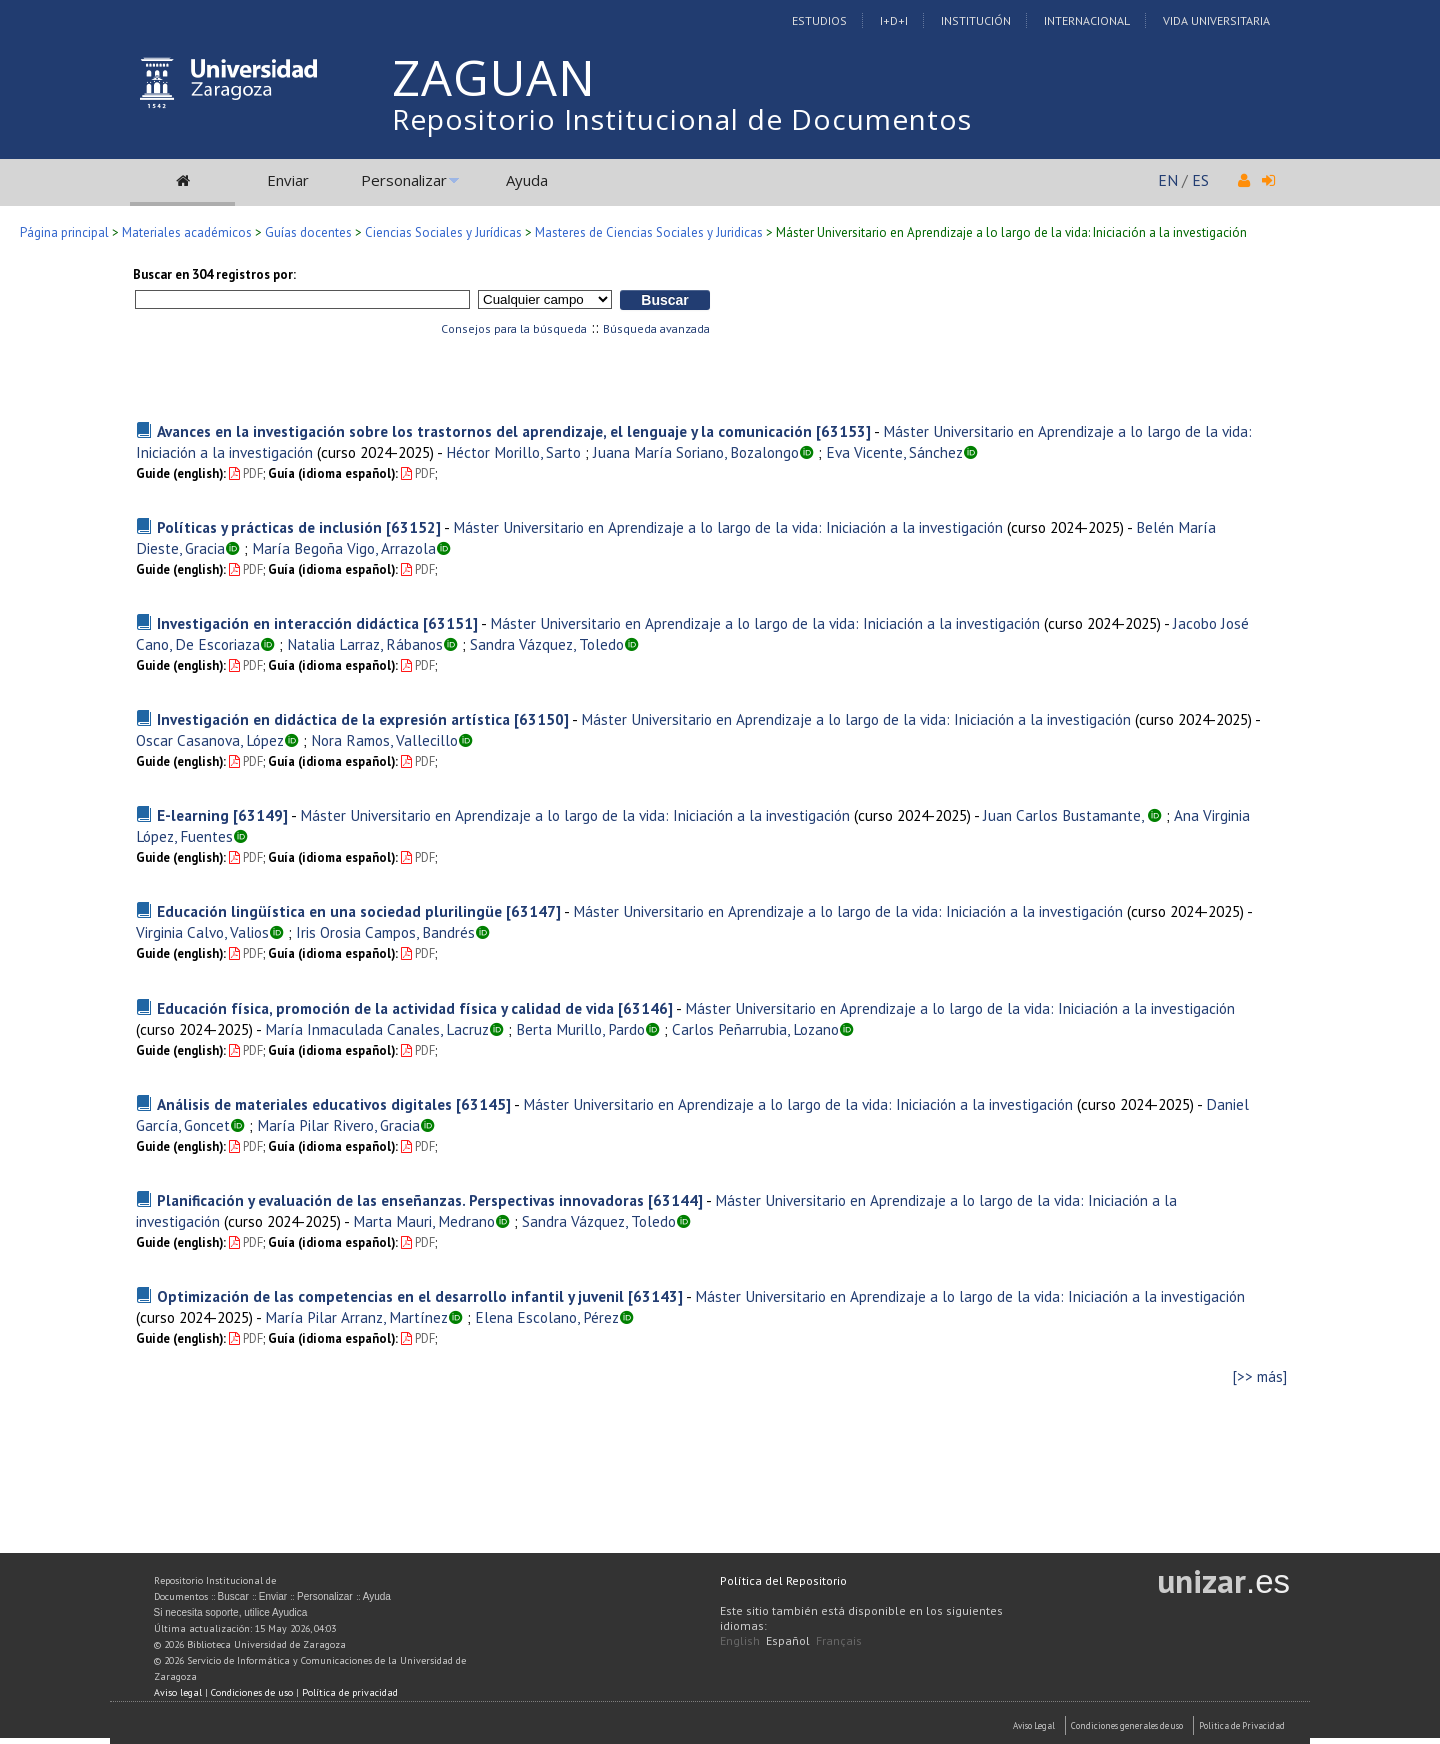  Describe the element at coordinates (385, 1008) in the screenshot. I see `Educación física, promoción de la actividad física y calidad de vida` at that location.